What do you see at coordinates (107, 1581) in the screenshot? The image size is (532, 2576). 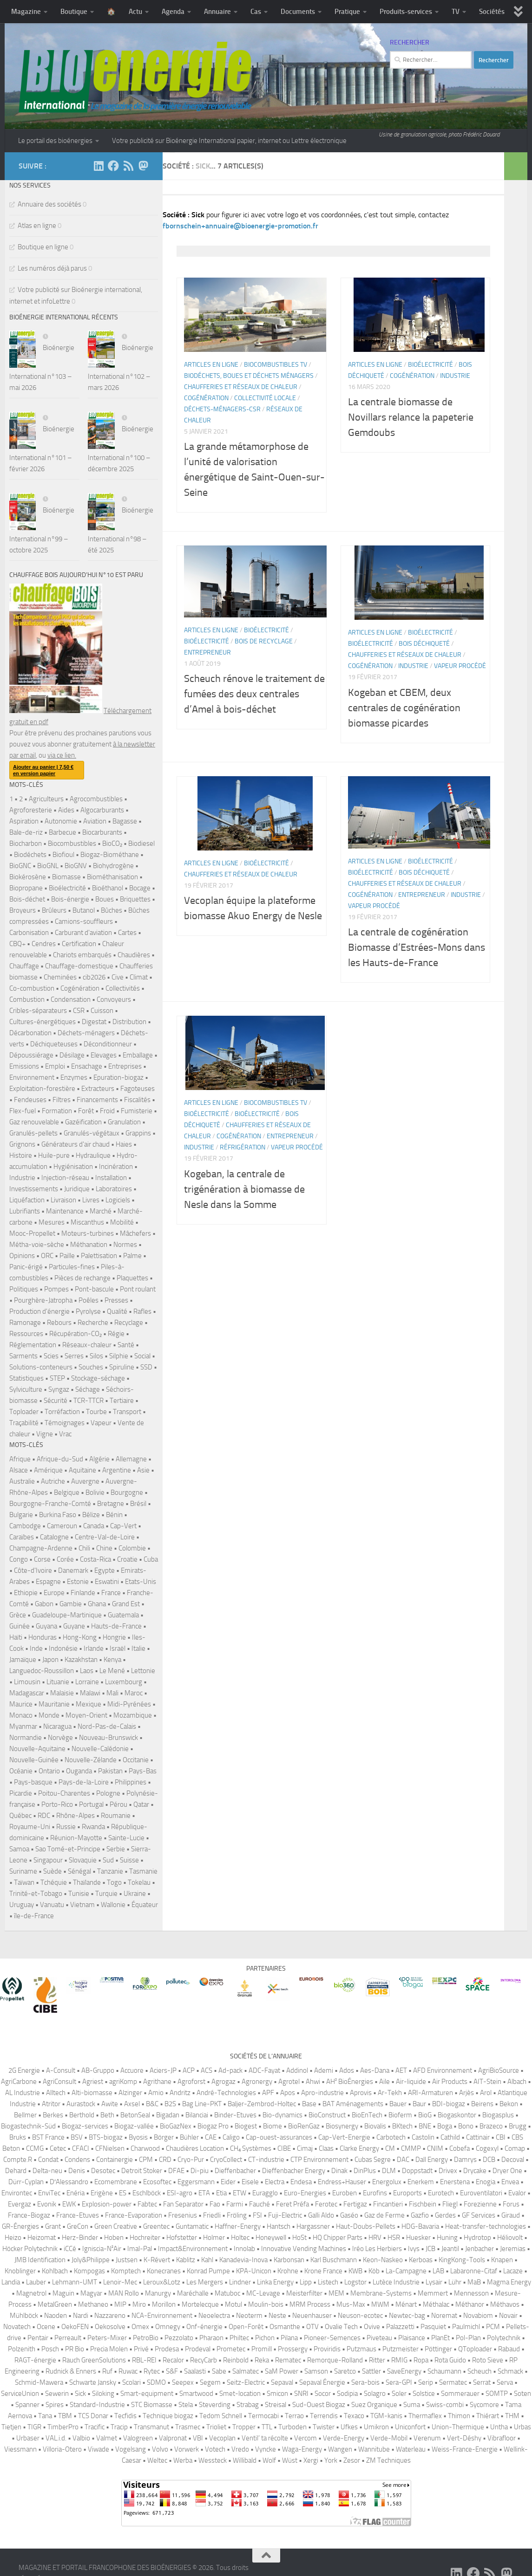 I see `Eswatini` at bounding box center [107, 1581].